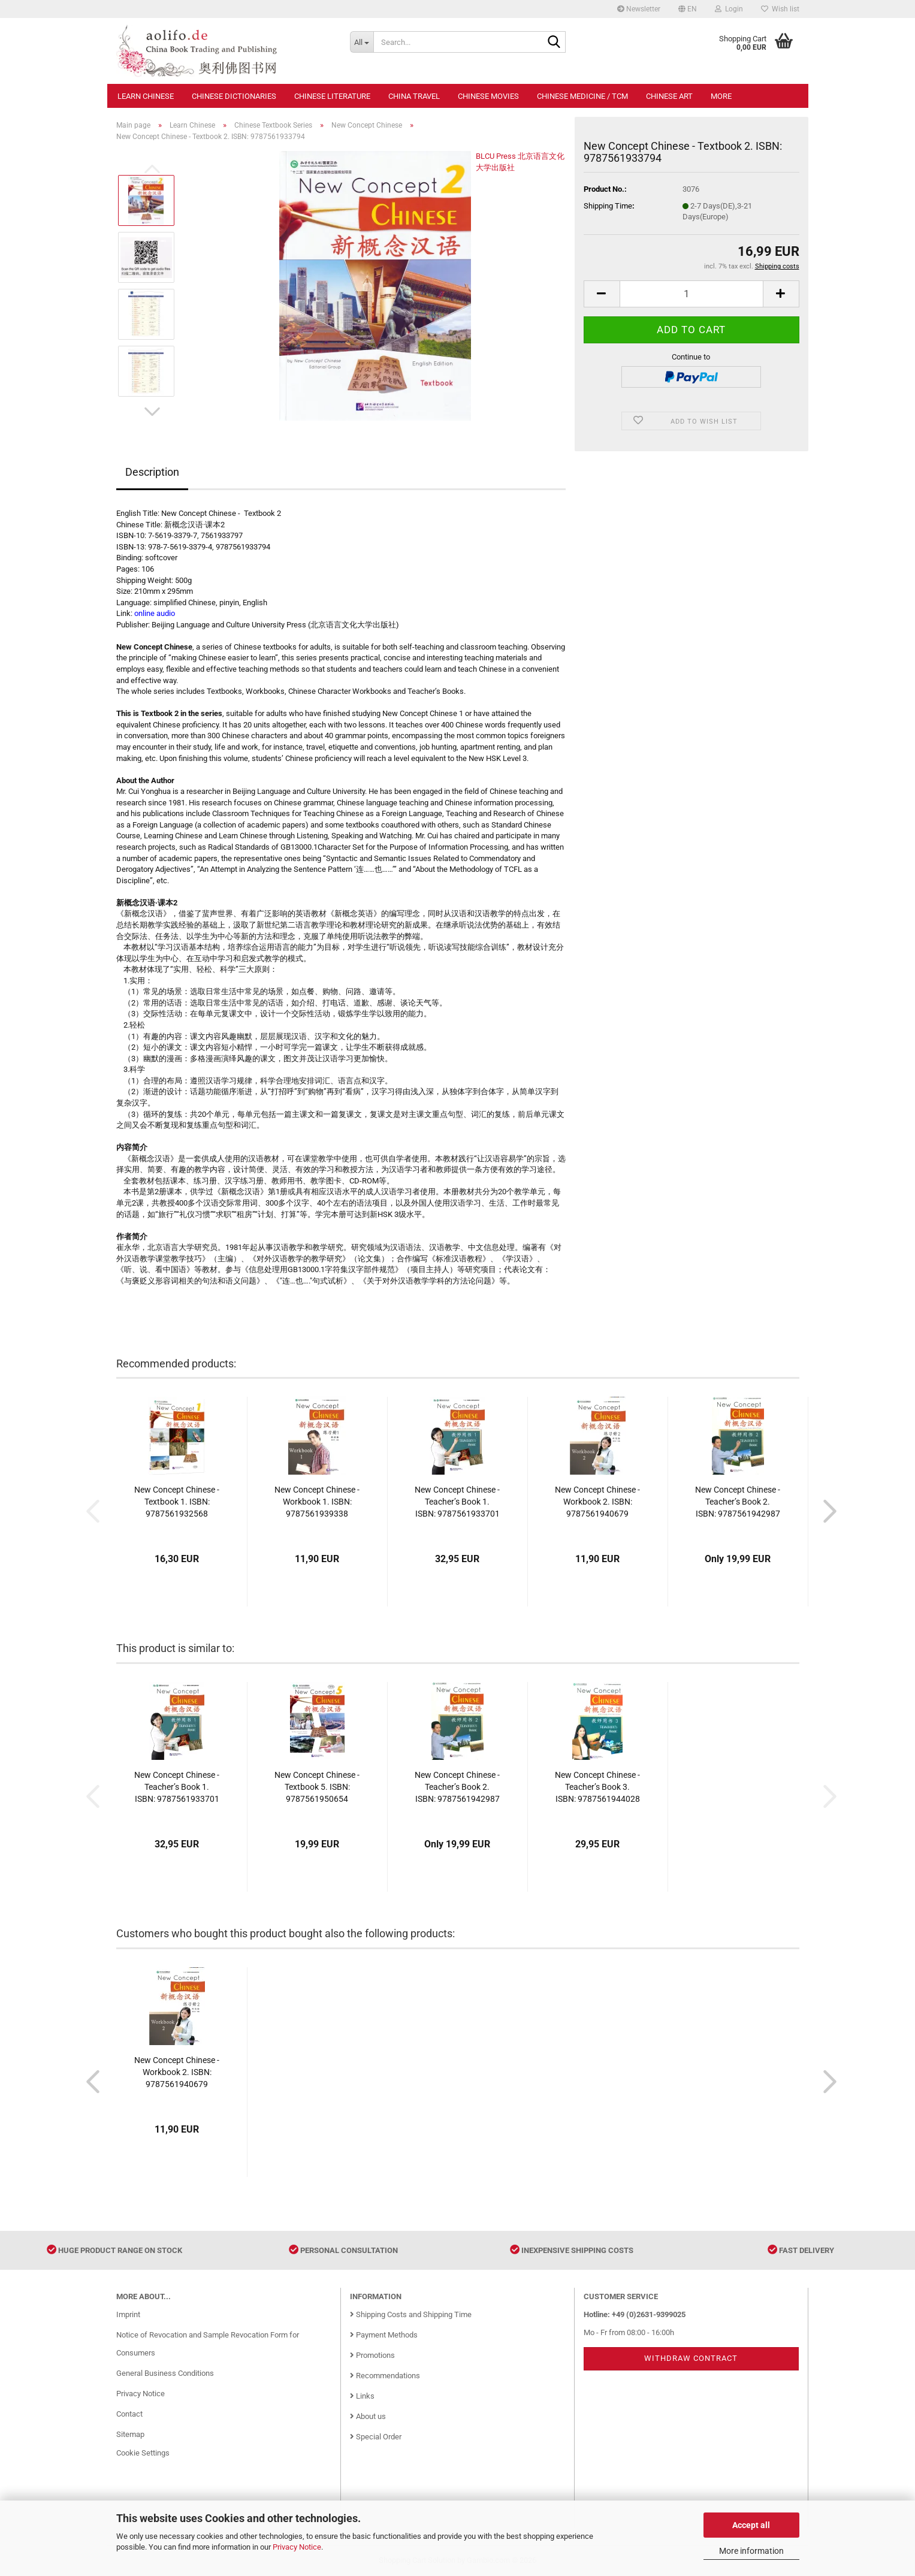 The width and height of the screenshot is (915, 2576). What do you see at coordinates (597, 1501) in the screenshot?
I see `New Concept Chinese - Workbook 2. ISBN: 9787561940679` at bounding box center [597, 1501].